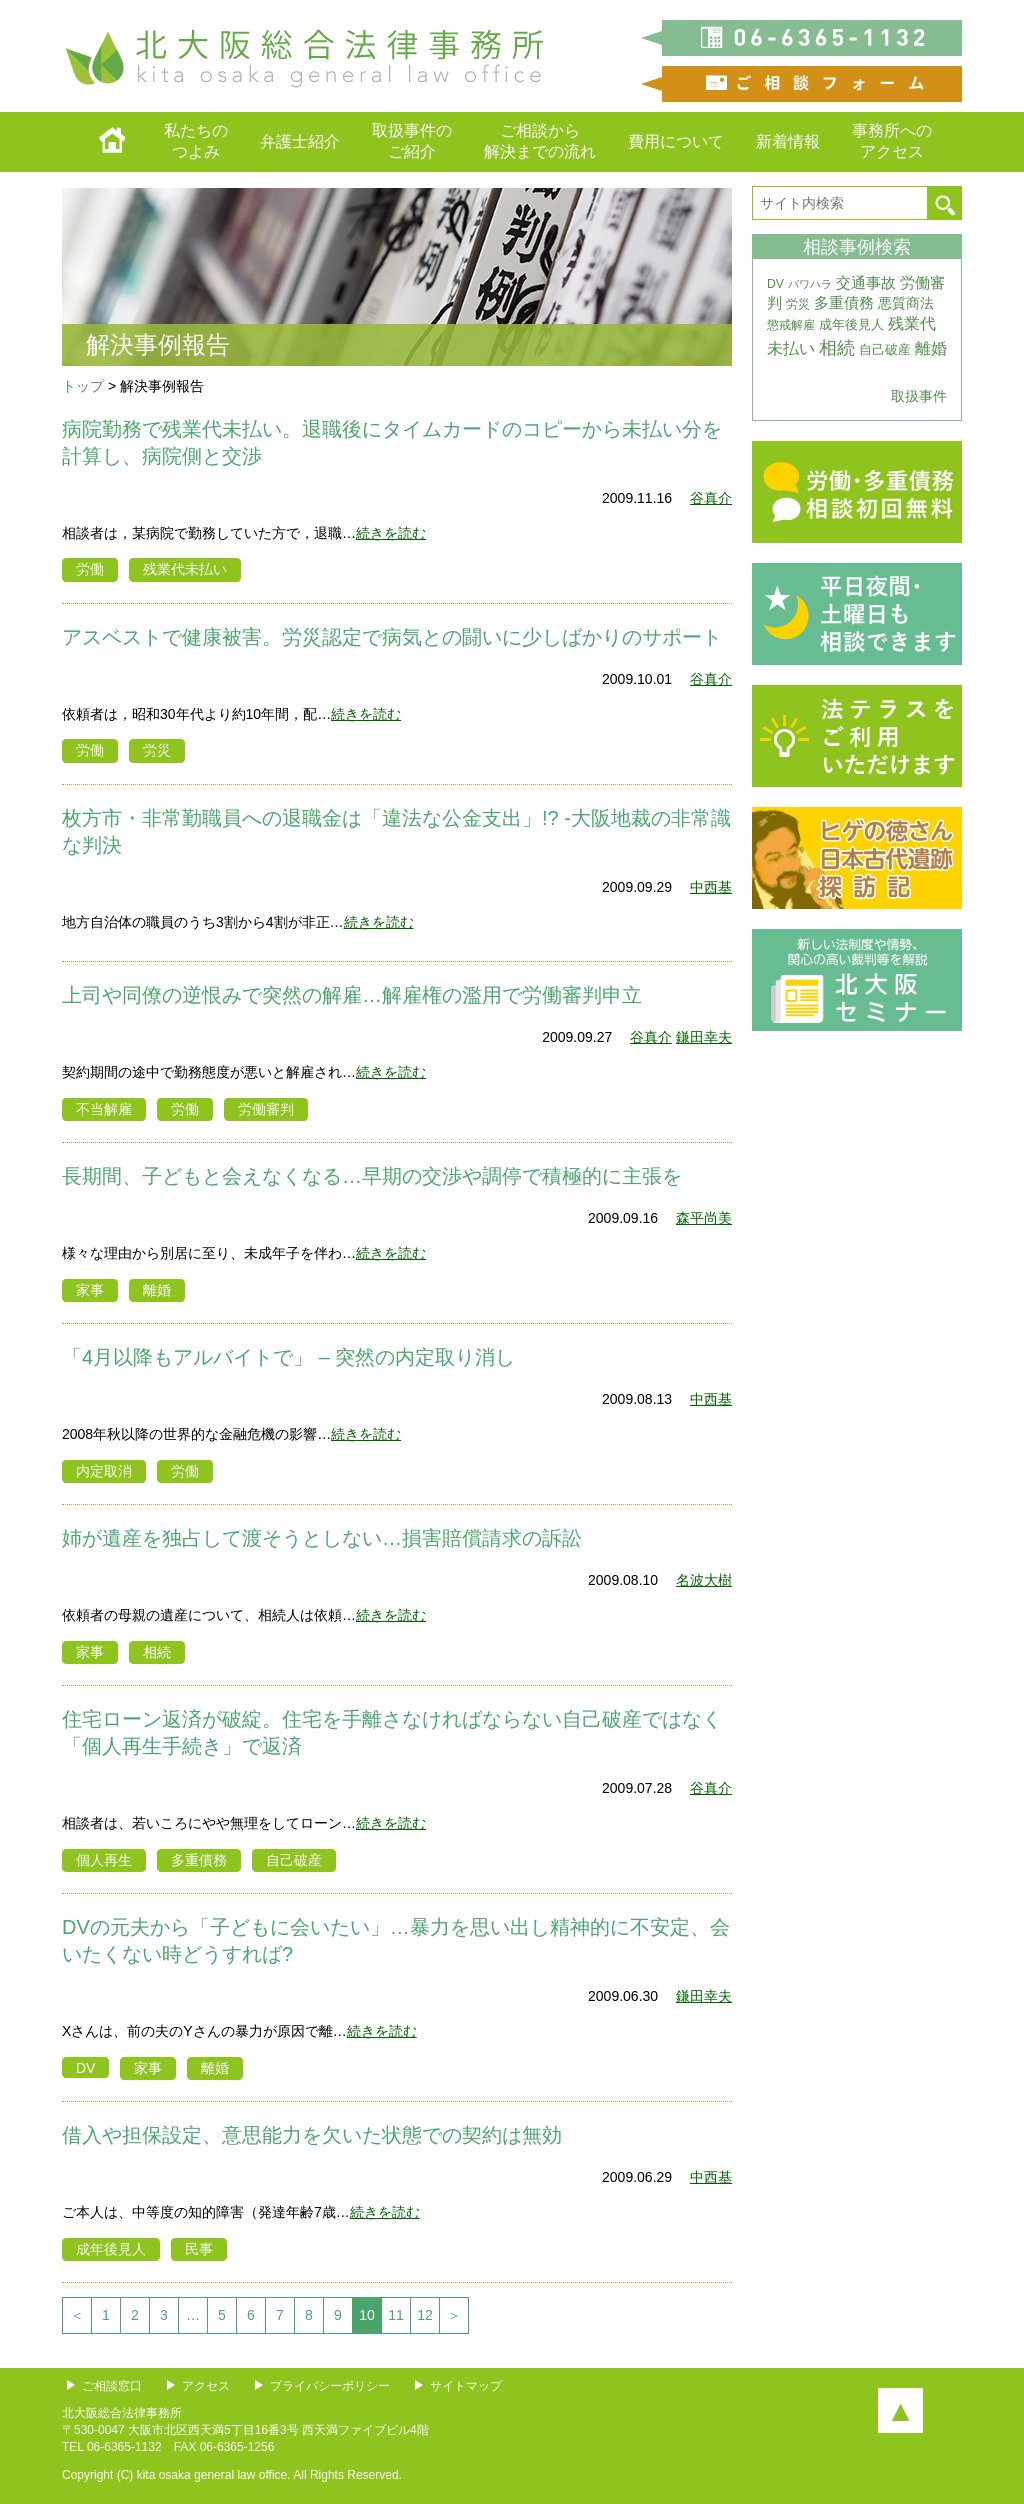 This screenshot has width=1024, height=2504. I want to click on 成年後見人 [成年後見人 (4個の項目)], so click(851, 324).